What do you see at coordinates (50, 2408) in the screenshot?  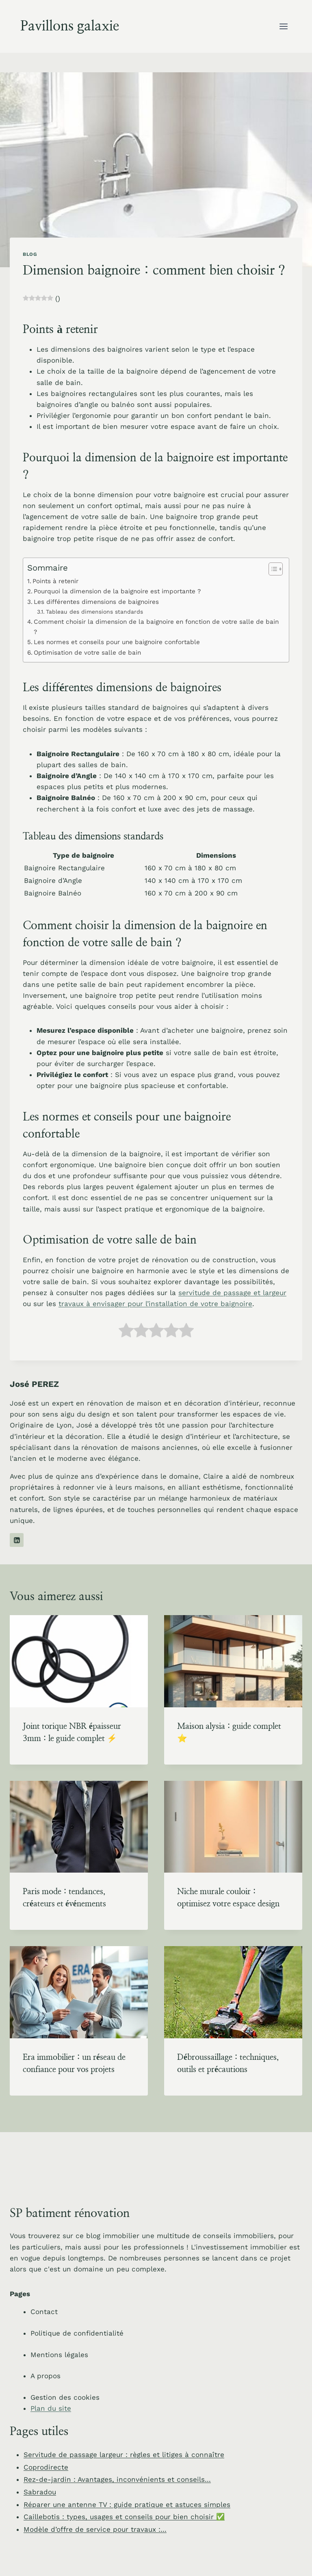 I see `Plan du site` at bounding box center [50, 2408].